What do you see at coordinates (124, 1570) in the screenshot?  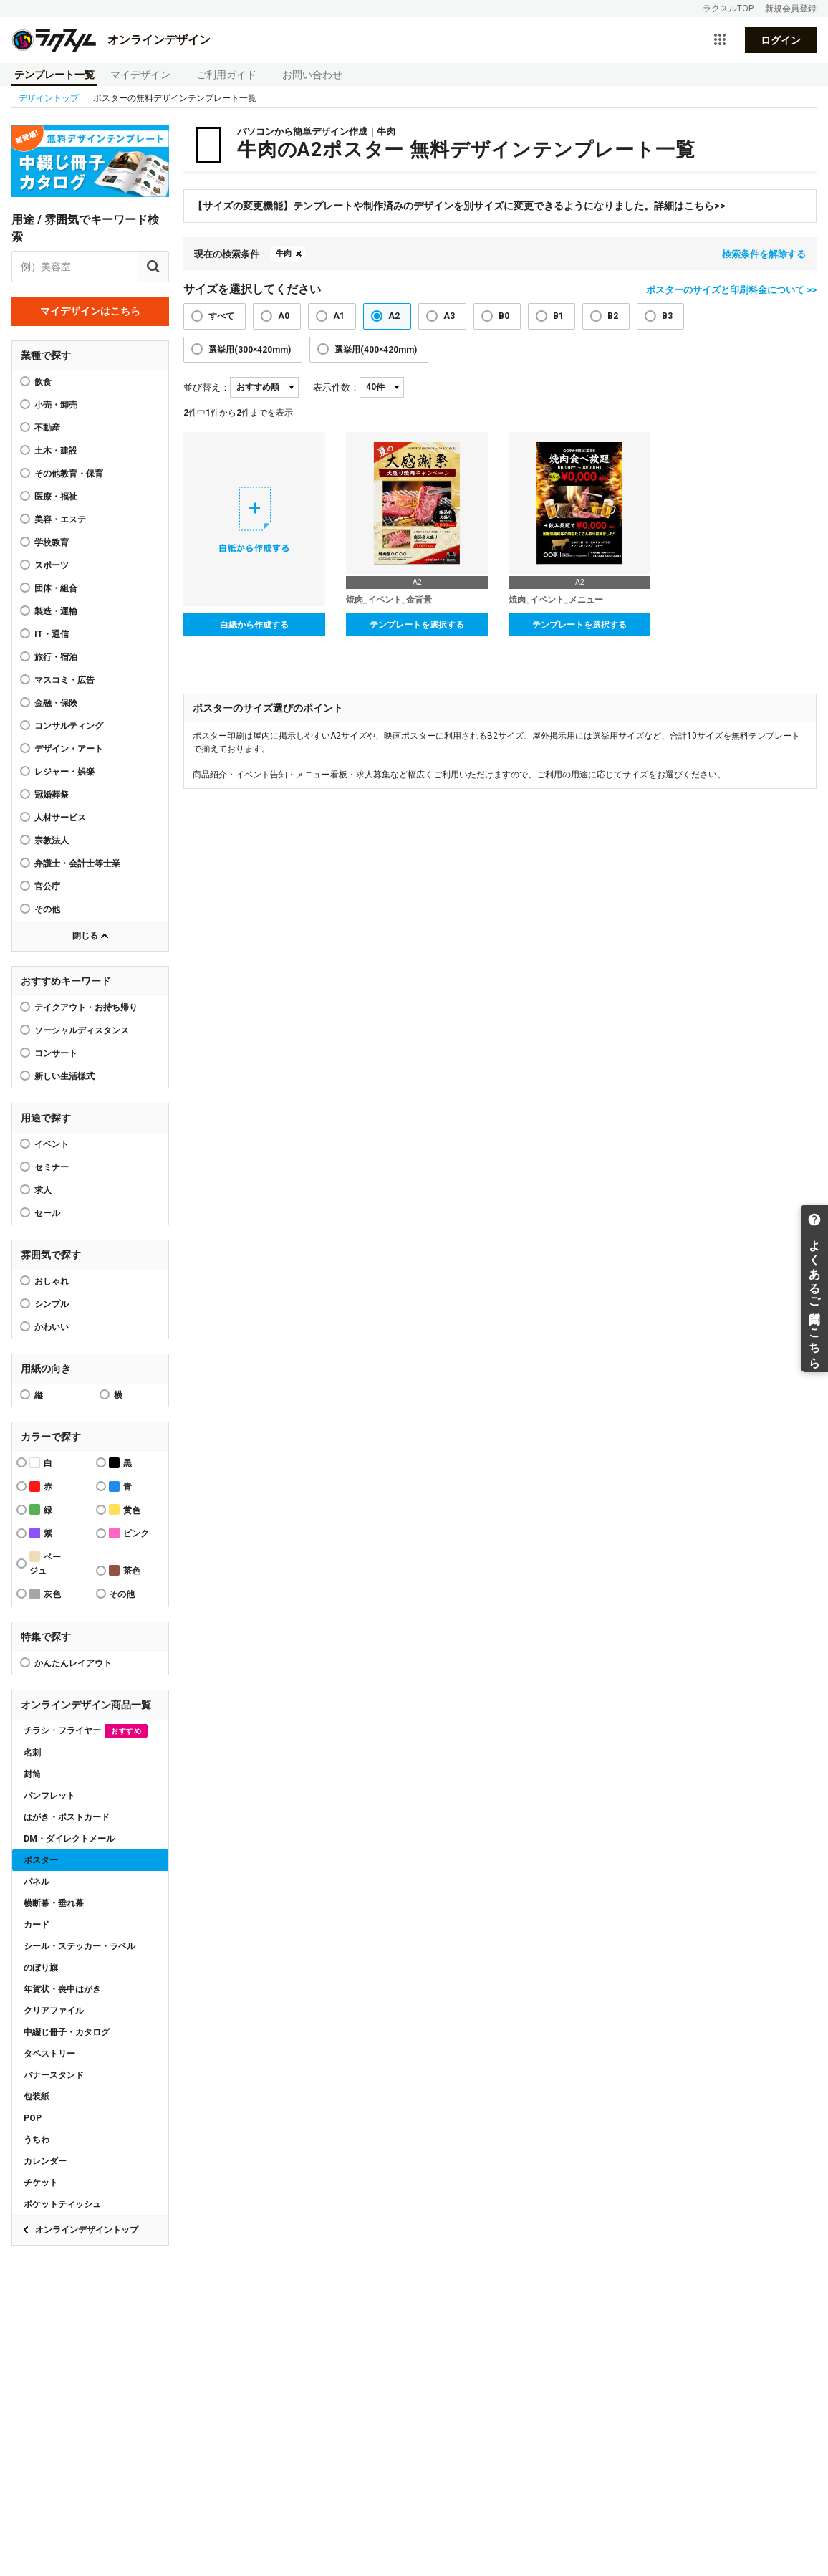 I see `茶色` at bounding box center [124, 1570].